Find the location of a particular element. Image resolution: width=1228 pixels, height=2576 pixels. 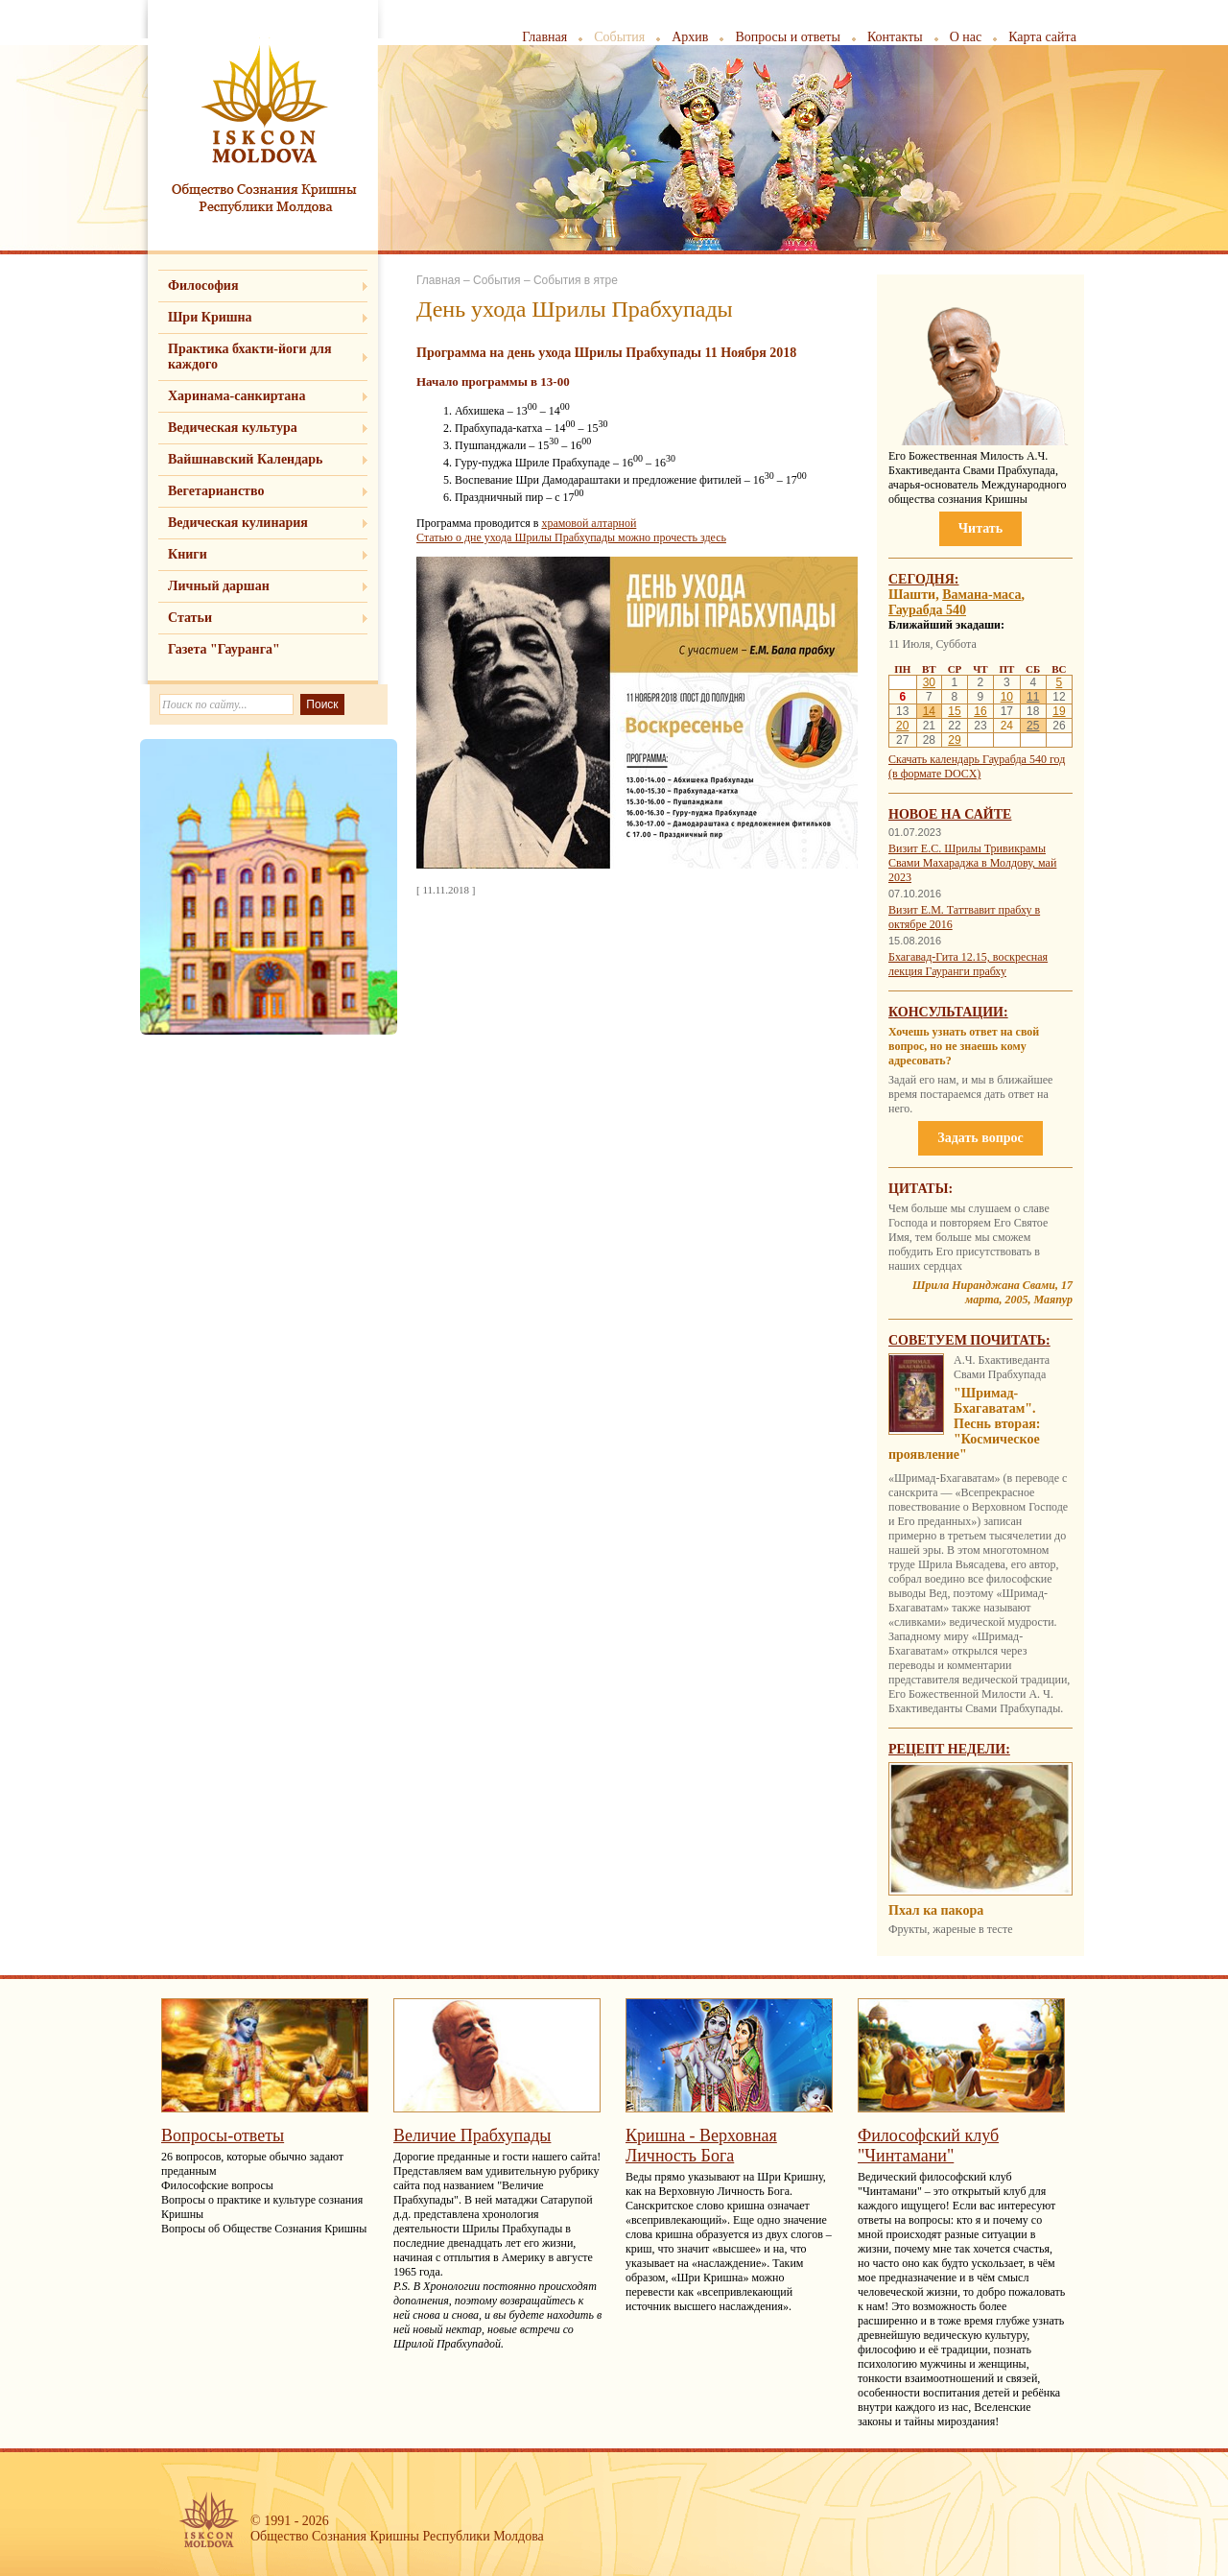

События в ятре is located at coordinates (575, 280).